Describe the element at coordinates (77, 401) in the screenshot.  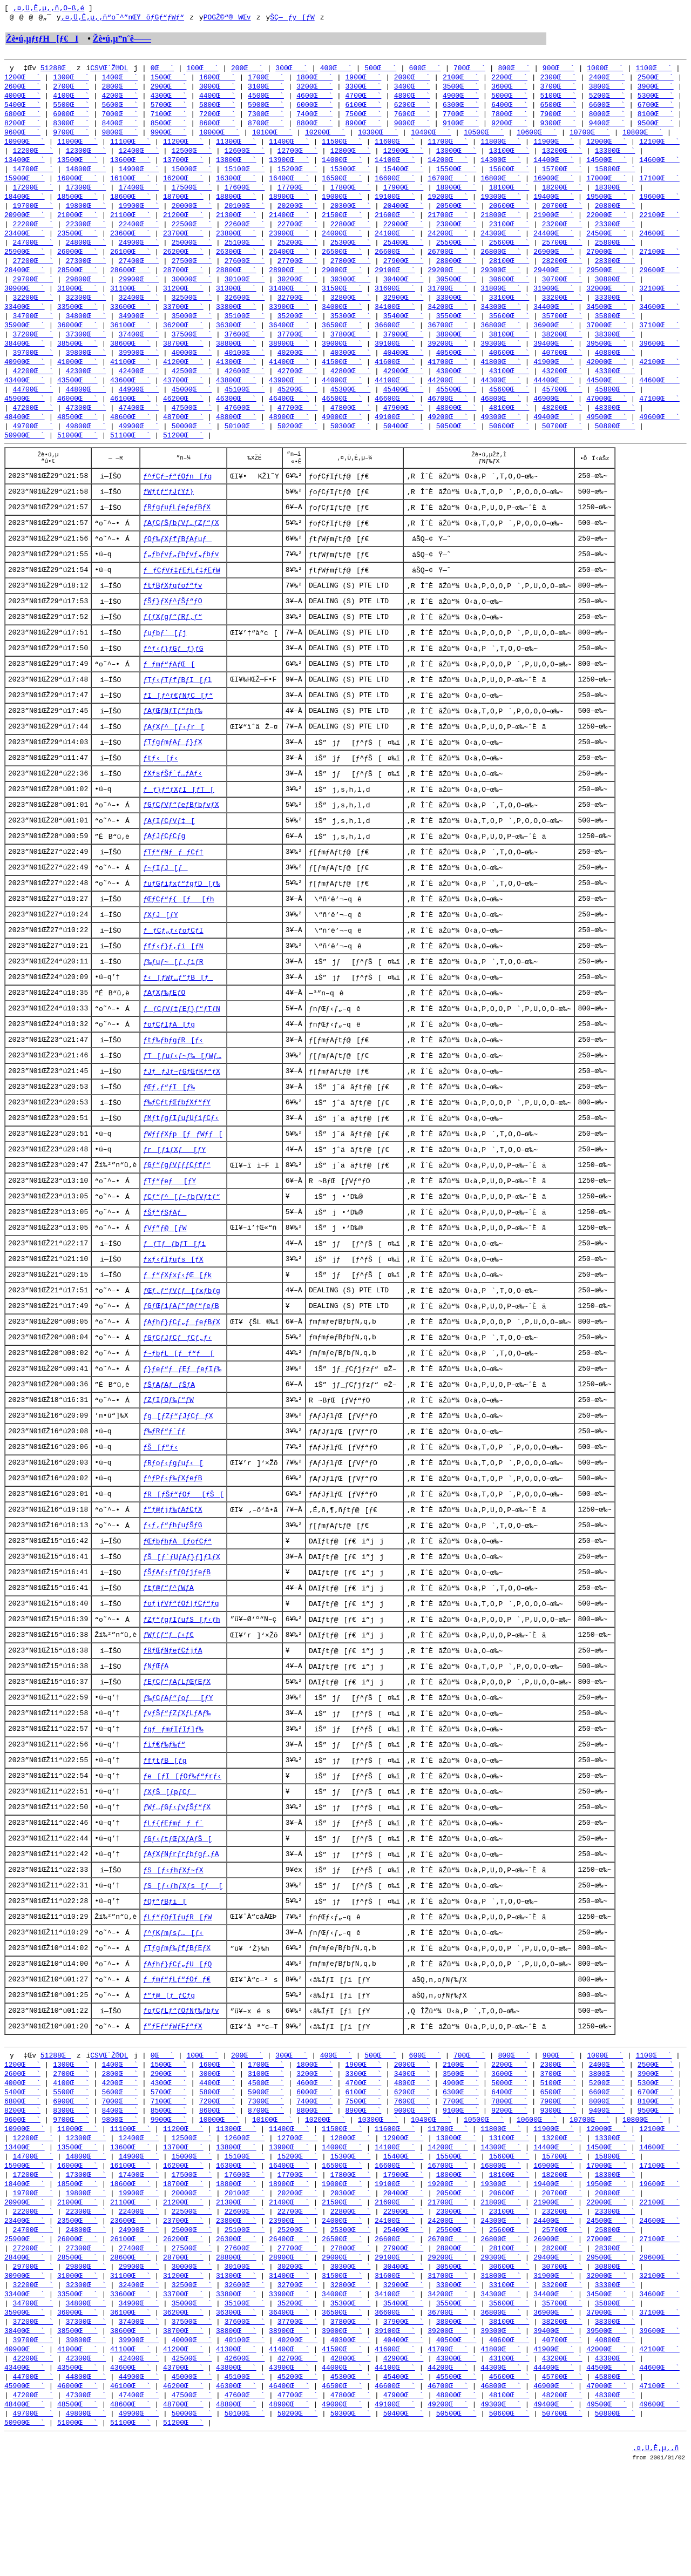
I see `43500Œ`` at that location.